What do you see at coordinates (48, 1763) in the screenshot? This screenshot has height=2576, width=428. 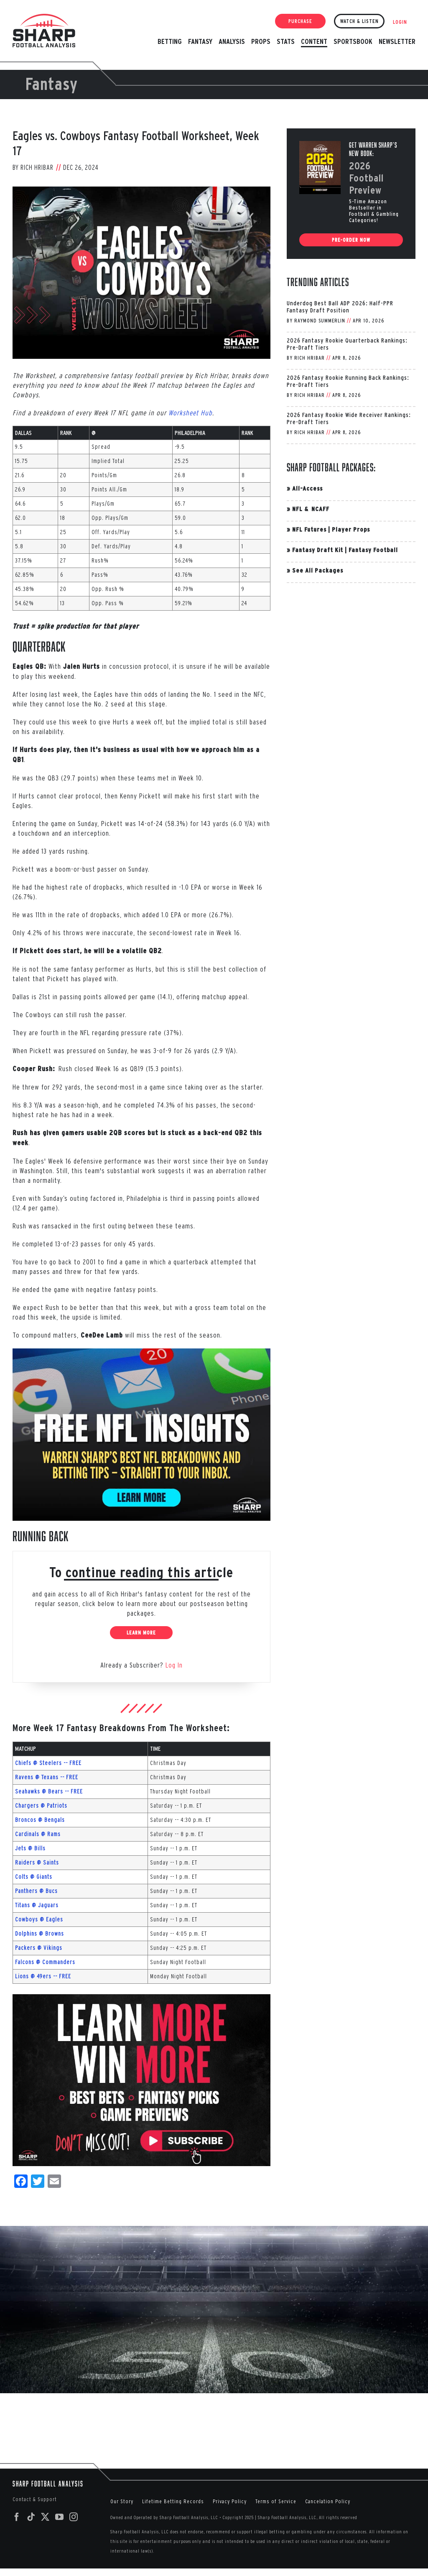 I see `Chiefs @ Steelers -- FREE` at bounding box center [48, 1763].